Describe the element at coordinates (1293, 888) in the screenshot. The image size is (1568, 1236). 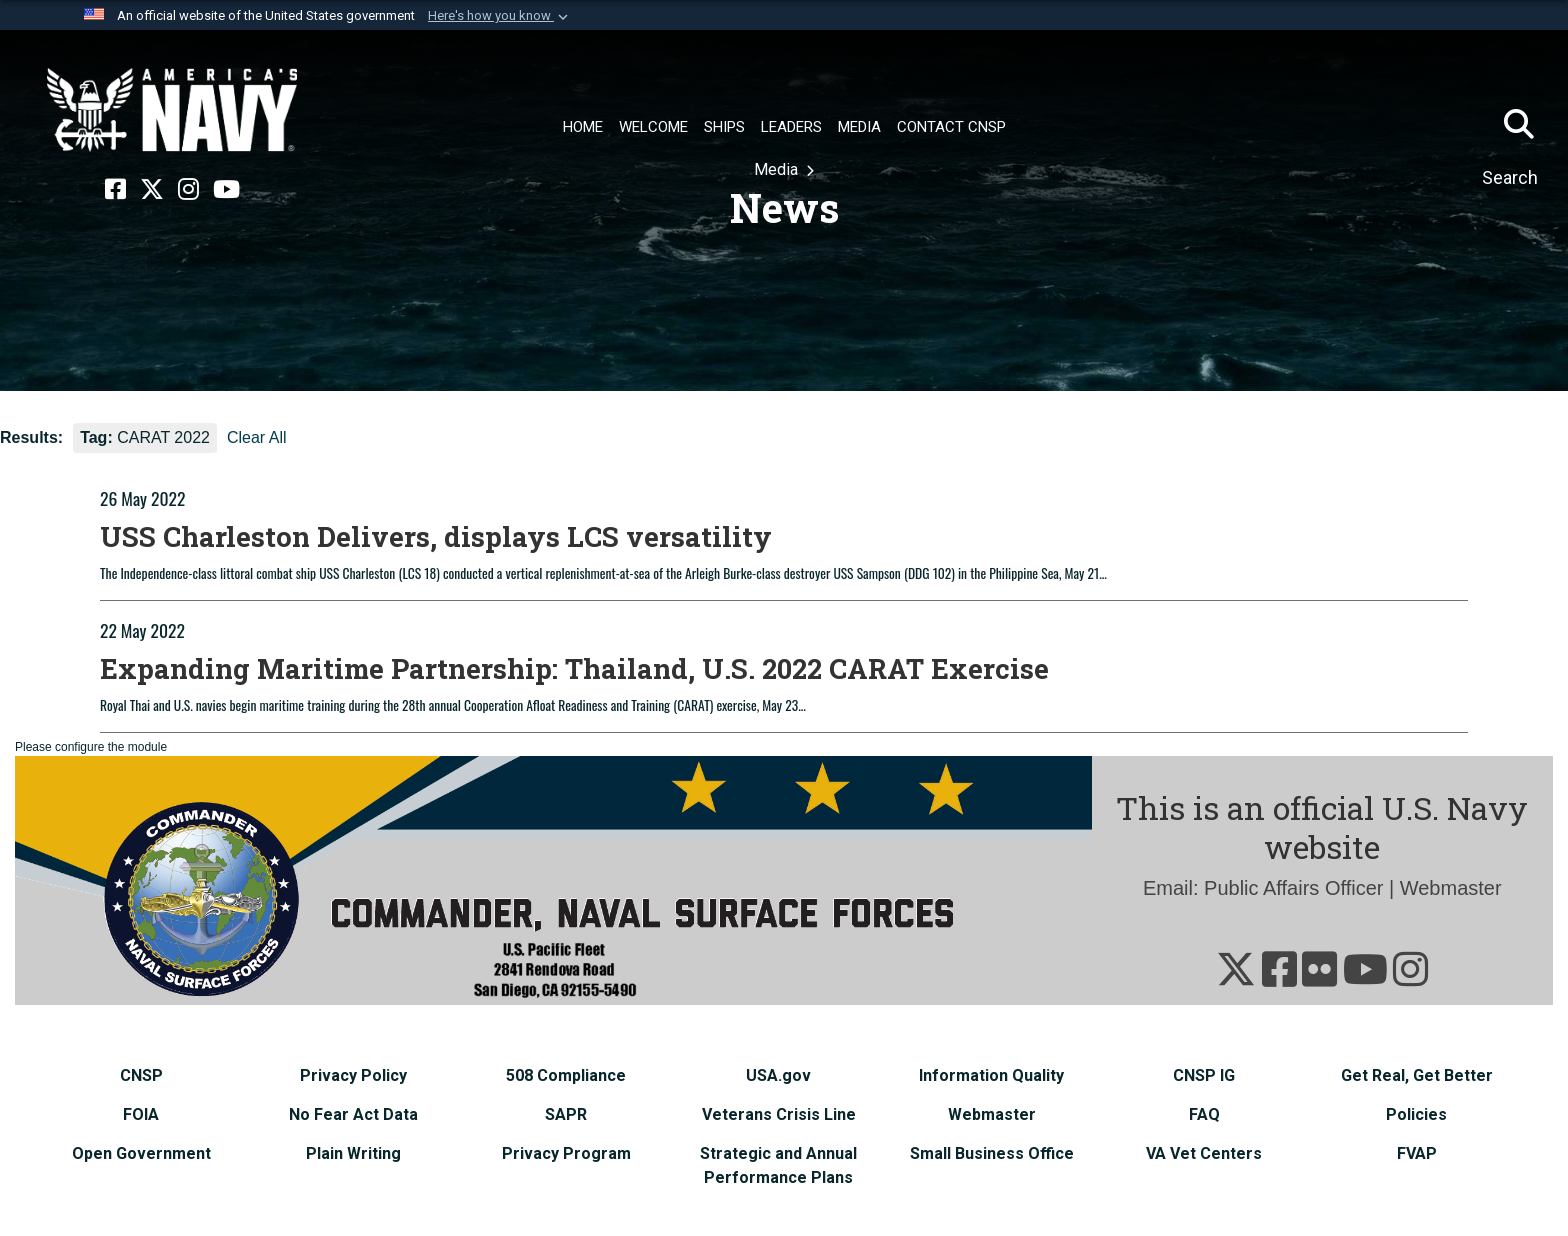
I see `Public Affairs Officer` at that location.